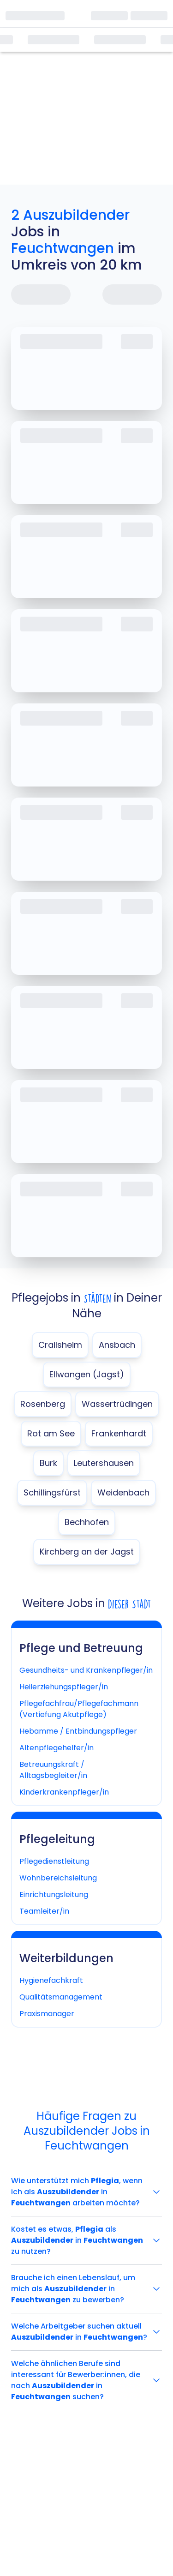 The height and width of the screenshot is (2576, 173). What do you see at coordinates (123, 1492) in the screenshot?
I see `Weidenbach` at bounding box center [123, 1492].